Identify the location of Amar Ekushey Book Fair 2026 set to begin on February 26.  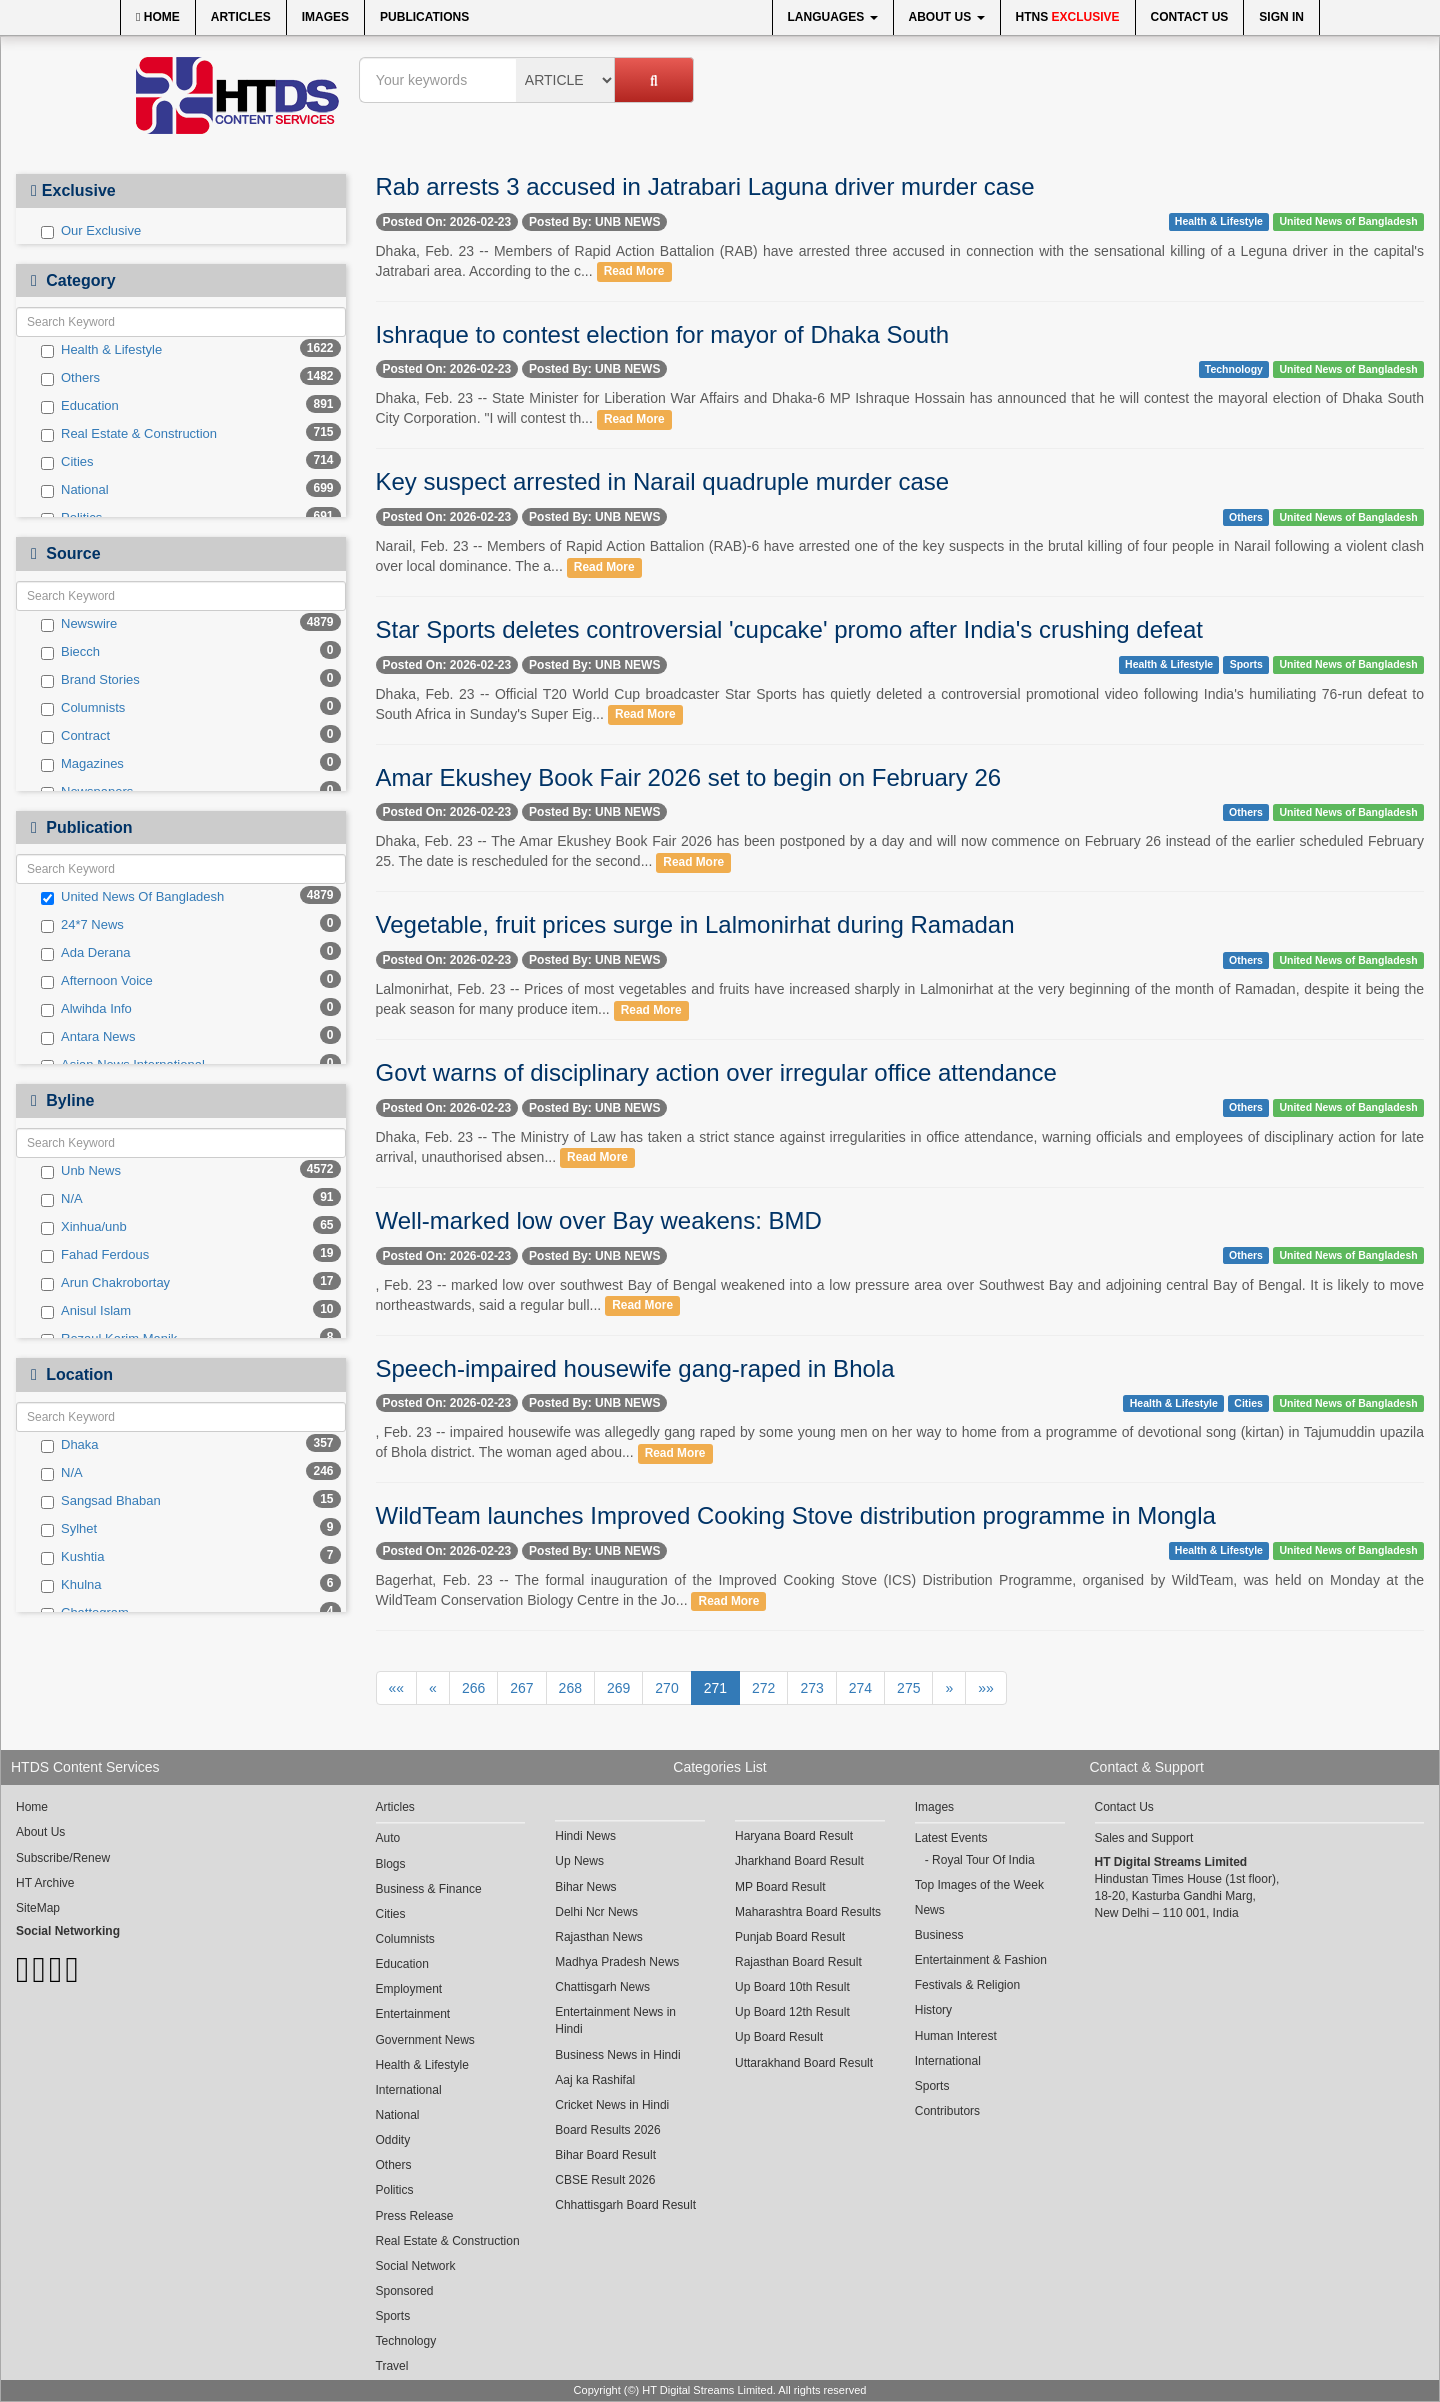
(689, 777).